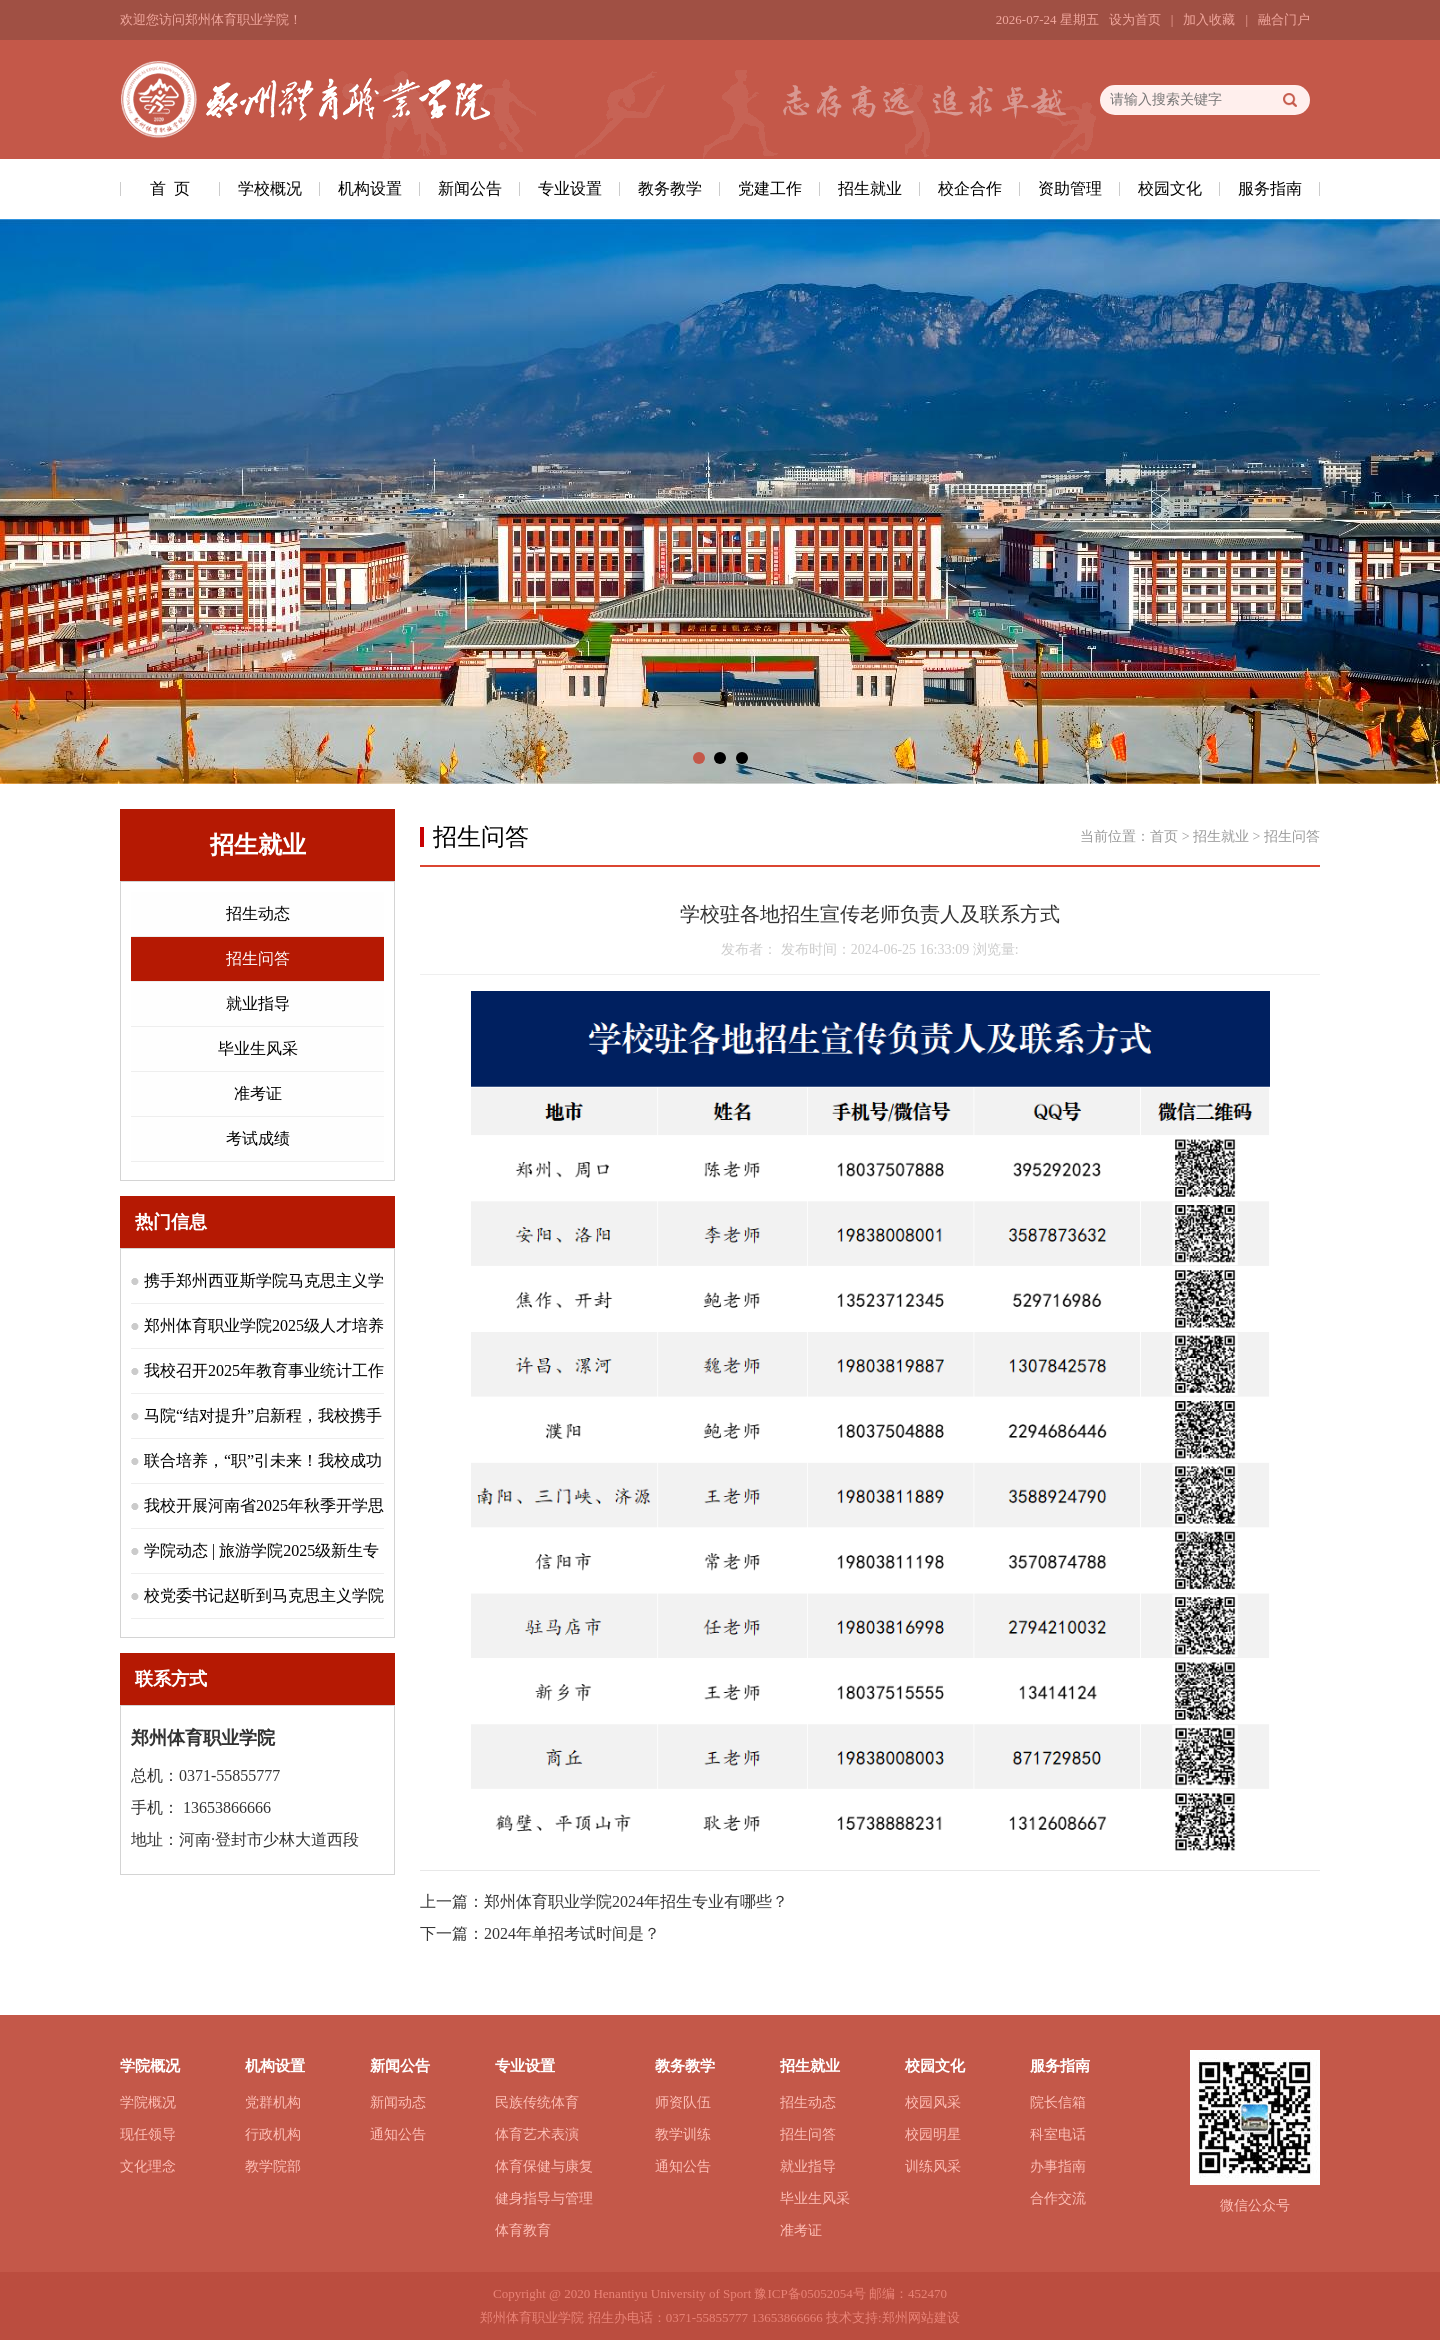  I want to click on 体育保健与康复, so click(544, 2166).